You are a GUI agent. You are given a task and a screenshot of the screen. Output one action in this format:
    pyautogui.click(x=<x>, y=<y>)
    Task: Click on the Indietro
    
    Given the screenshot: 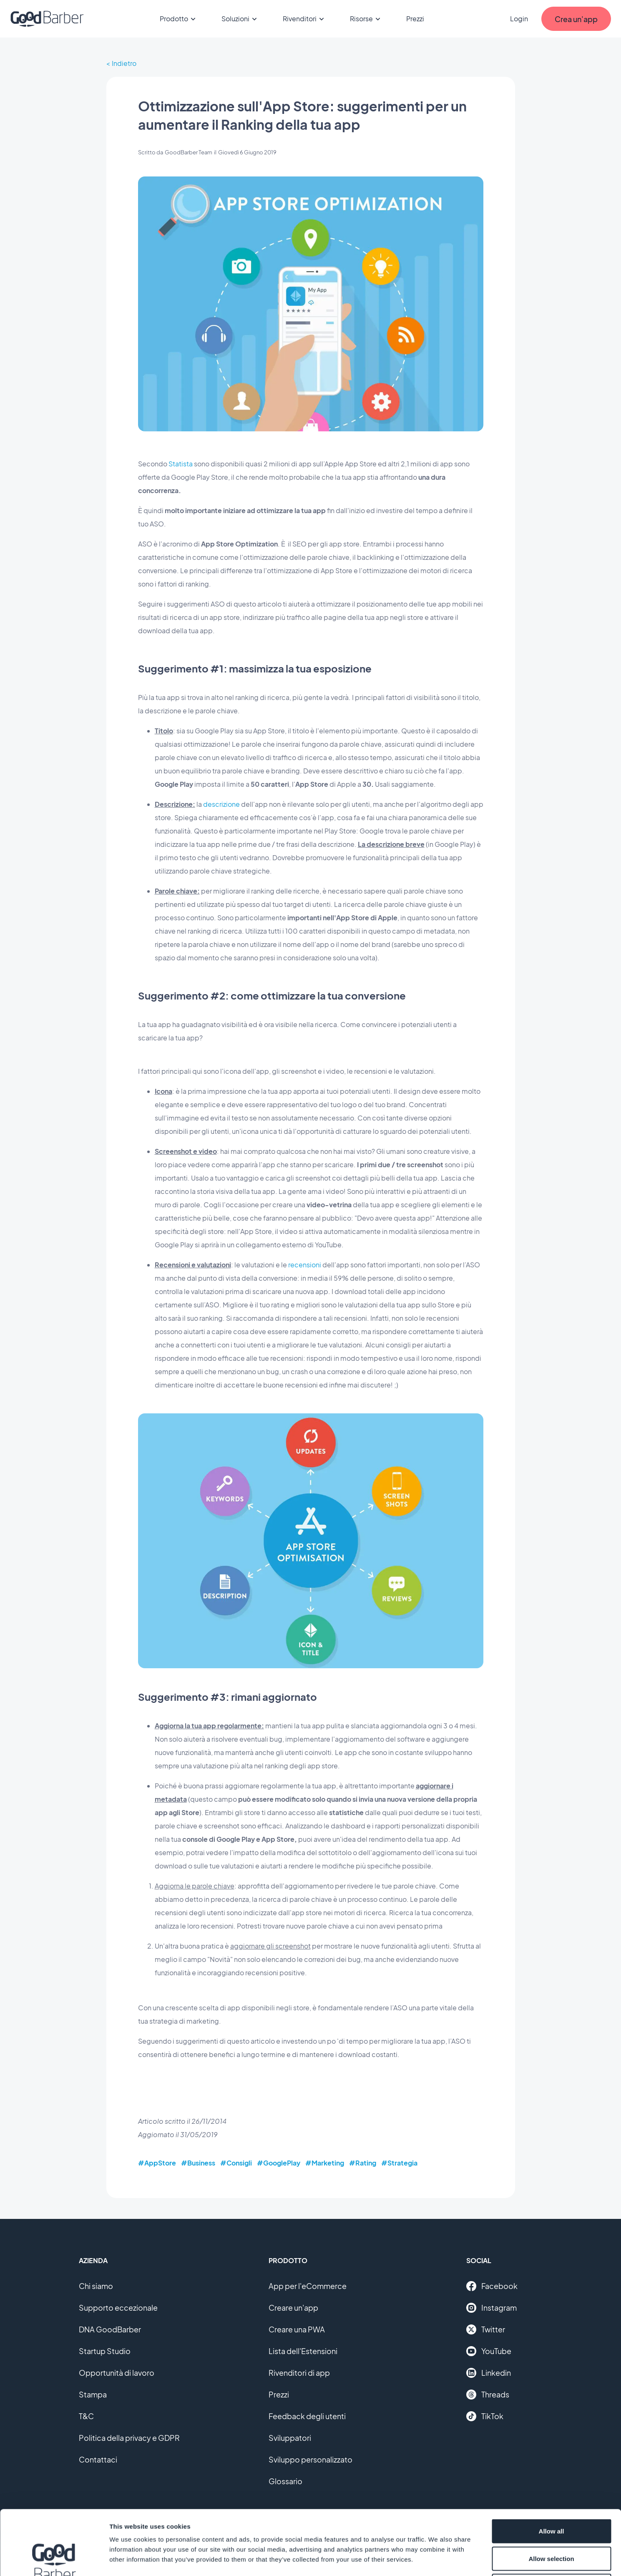 What is the action you would take?
    pyautogui.click(x=124, y=63)
    